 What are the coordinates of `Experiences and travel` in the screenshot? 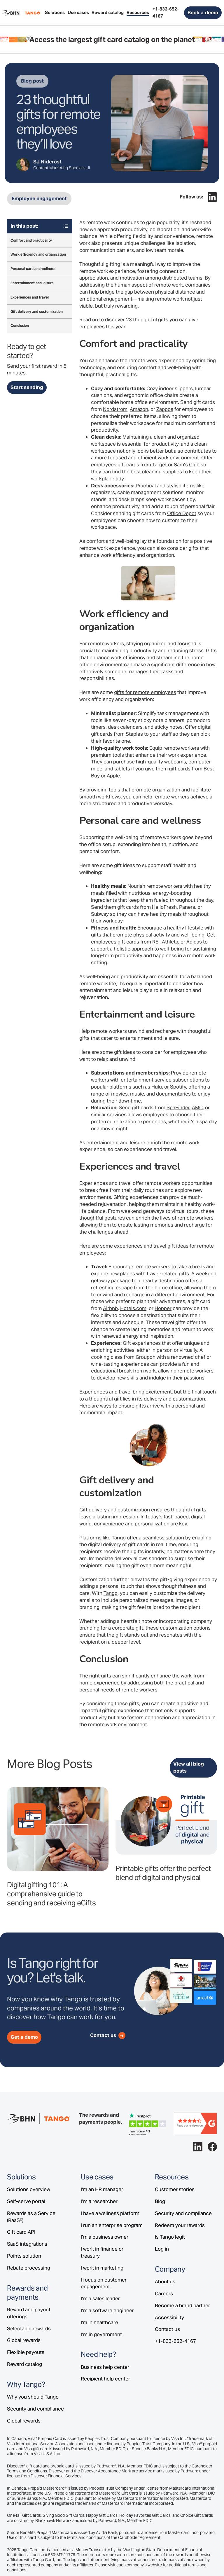 It's located at (29, 297).